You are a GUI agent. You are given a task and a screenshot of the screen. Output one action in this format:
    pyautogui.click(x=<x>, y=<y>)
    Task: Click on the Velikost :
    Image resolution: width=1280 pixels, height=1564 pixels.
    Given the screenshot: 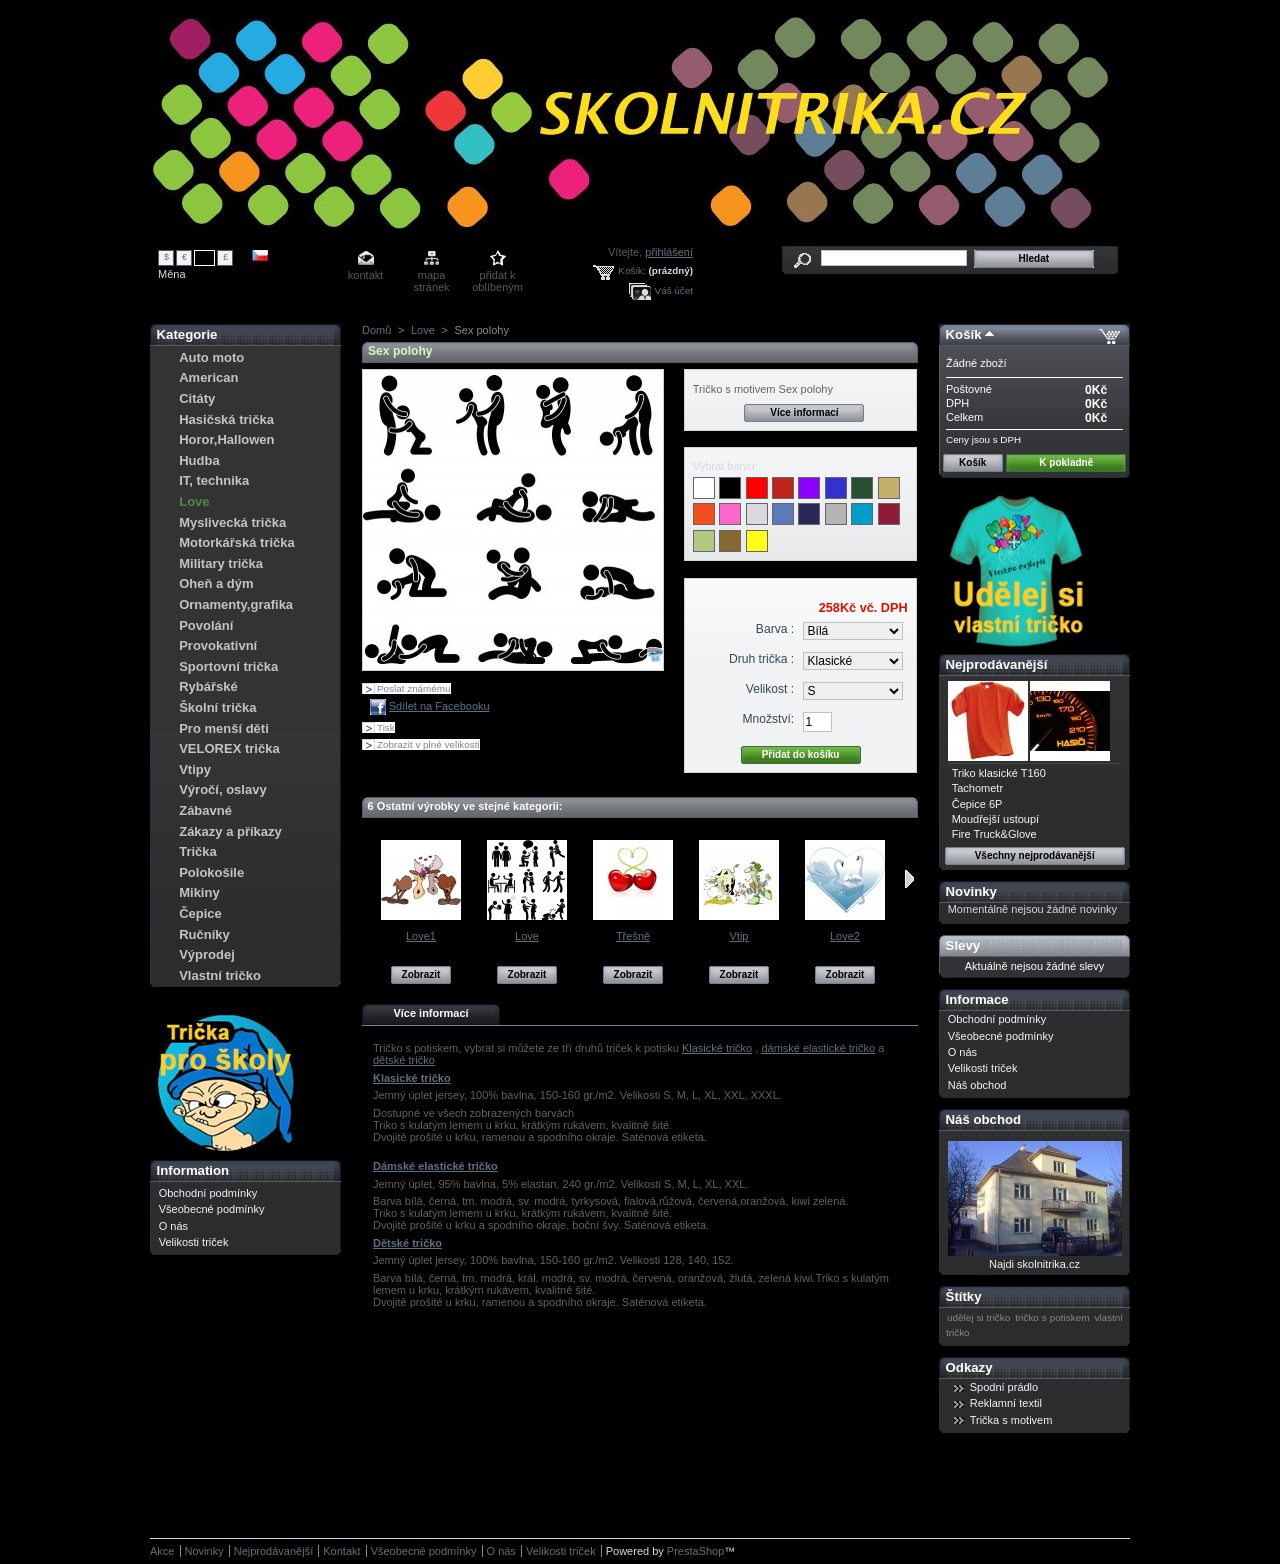 What is the action you would take?
    pyautogui.click(x=770, y=689)
    